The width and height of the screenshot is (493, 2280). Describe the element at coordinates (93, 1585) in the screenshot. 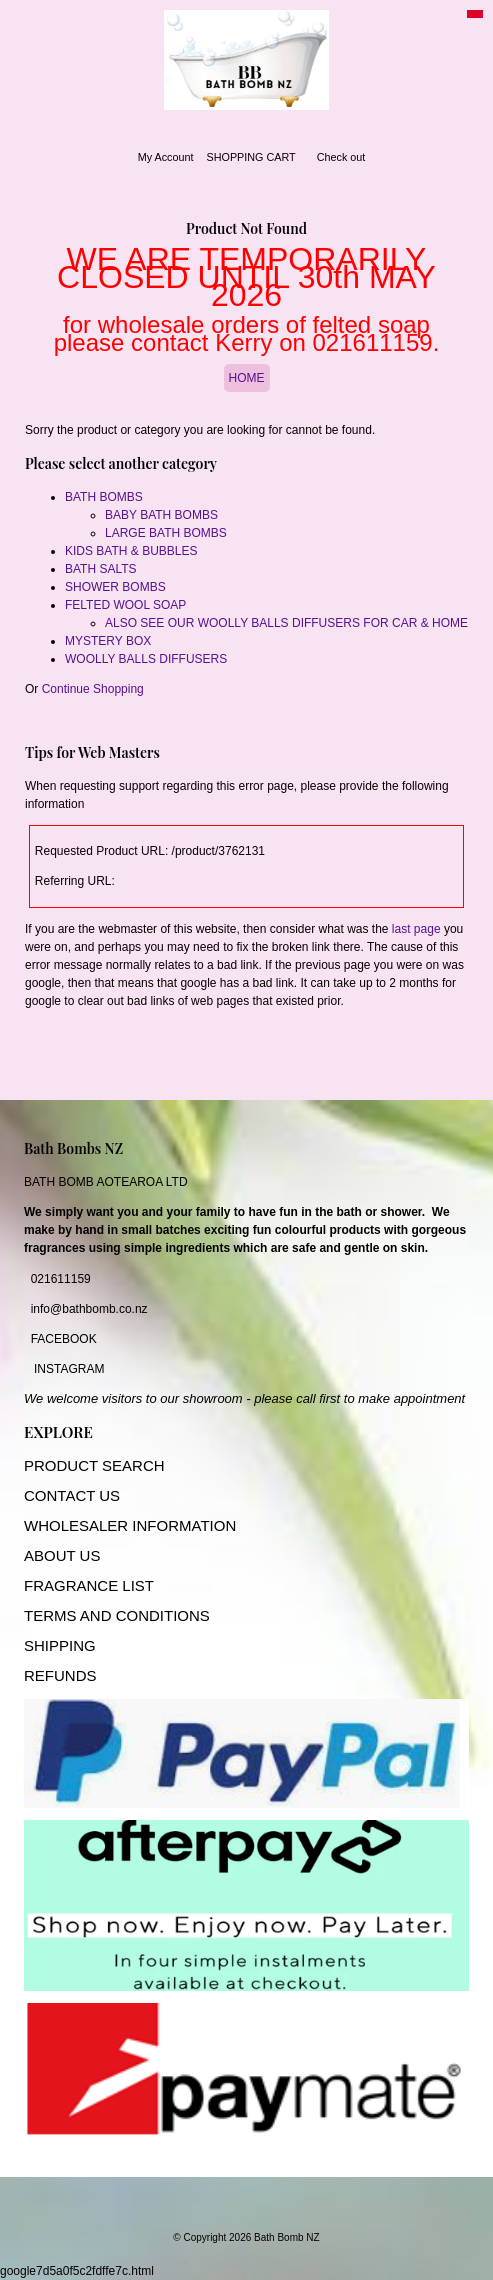

I see `RAGRANCE LIST` at that location.